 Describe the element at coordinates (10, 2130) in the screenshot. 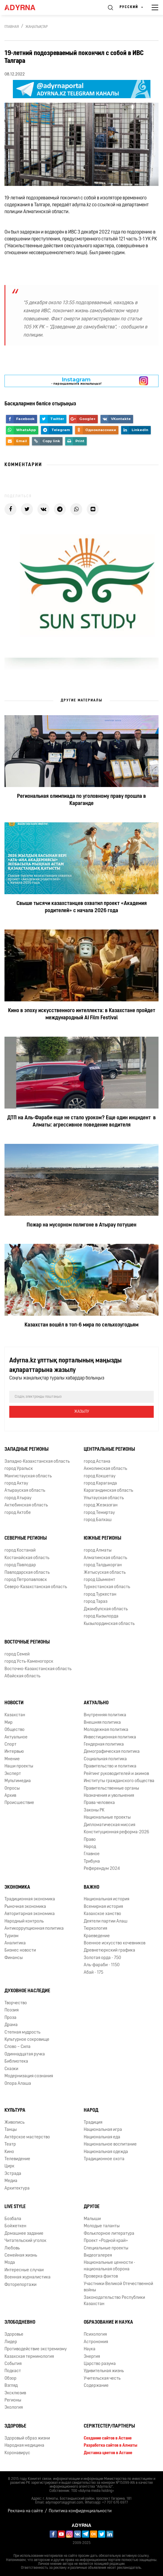

I see `Танцы` at that location.